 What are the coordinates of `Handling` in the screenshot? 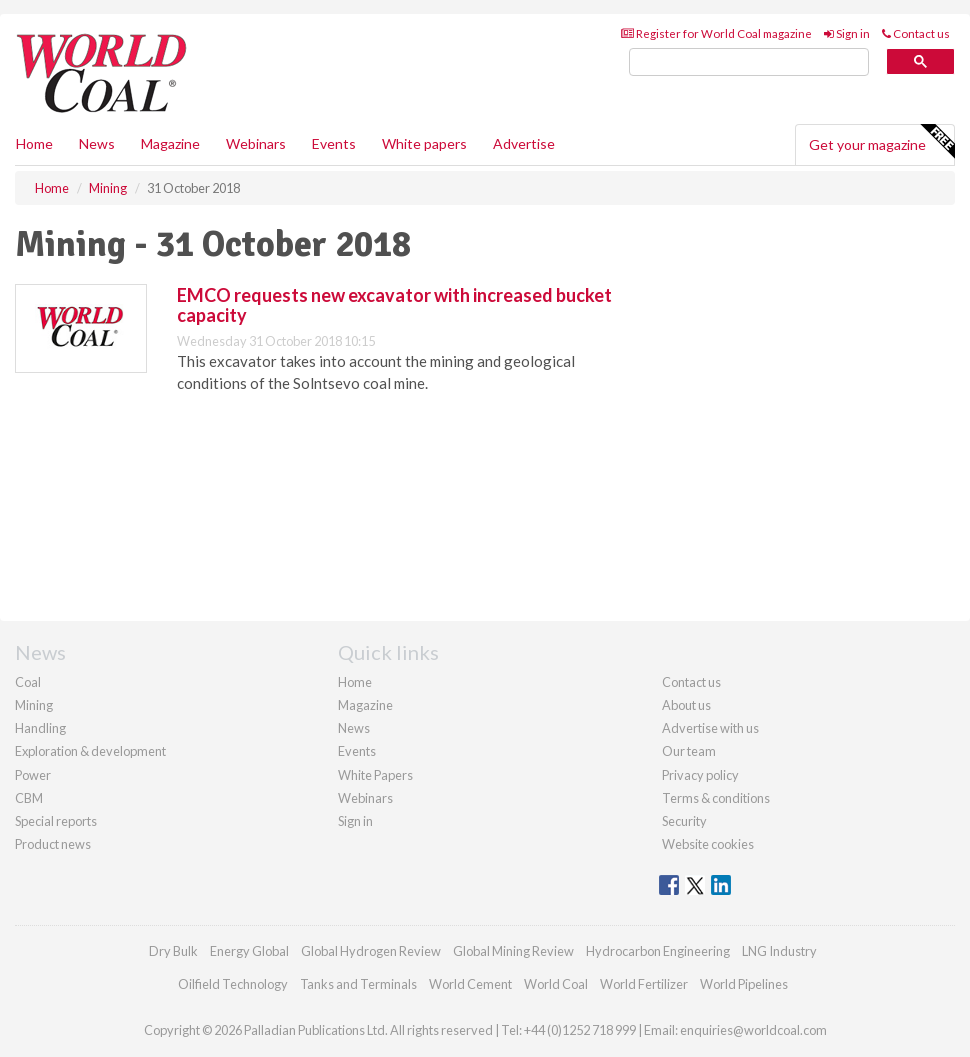 It's located at (40, 728).